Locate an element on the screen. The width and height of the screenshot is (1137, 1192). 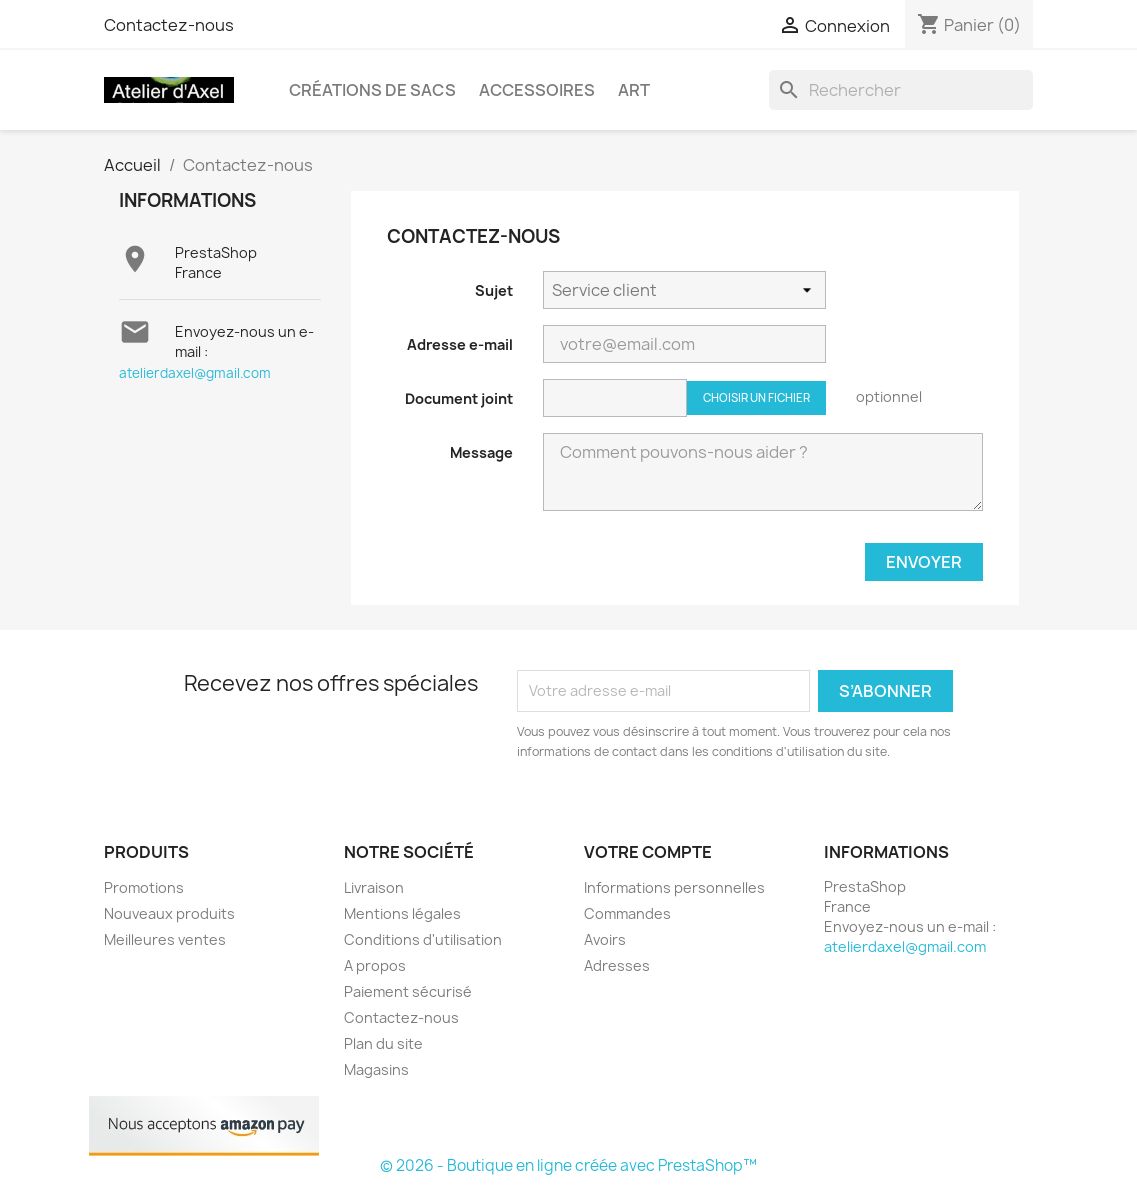
Commandes is located at coordinates (627, 913).